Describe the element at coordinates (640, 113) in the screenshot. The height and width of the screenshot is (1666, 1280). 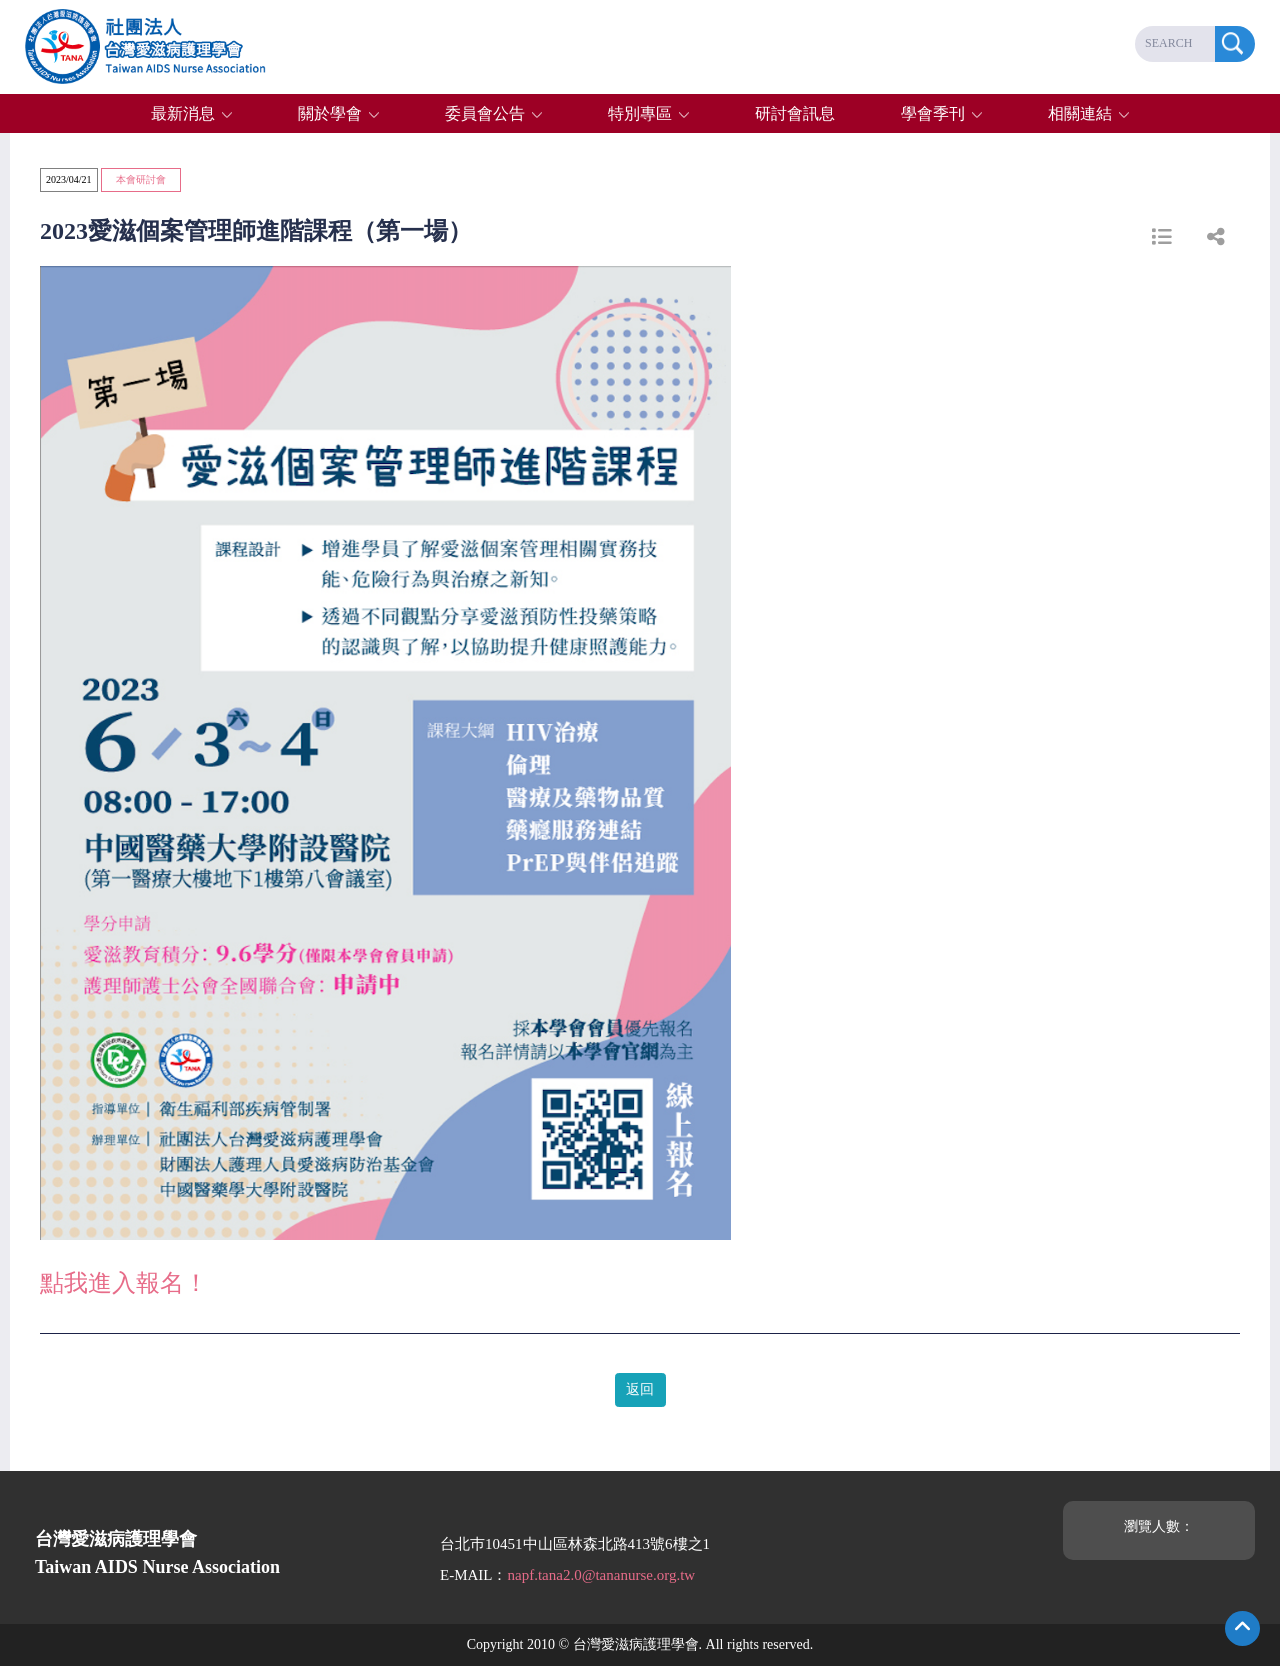
I see `特別專區` at that location.